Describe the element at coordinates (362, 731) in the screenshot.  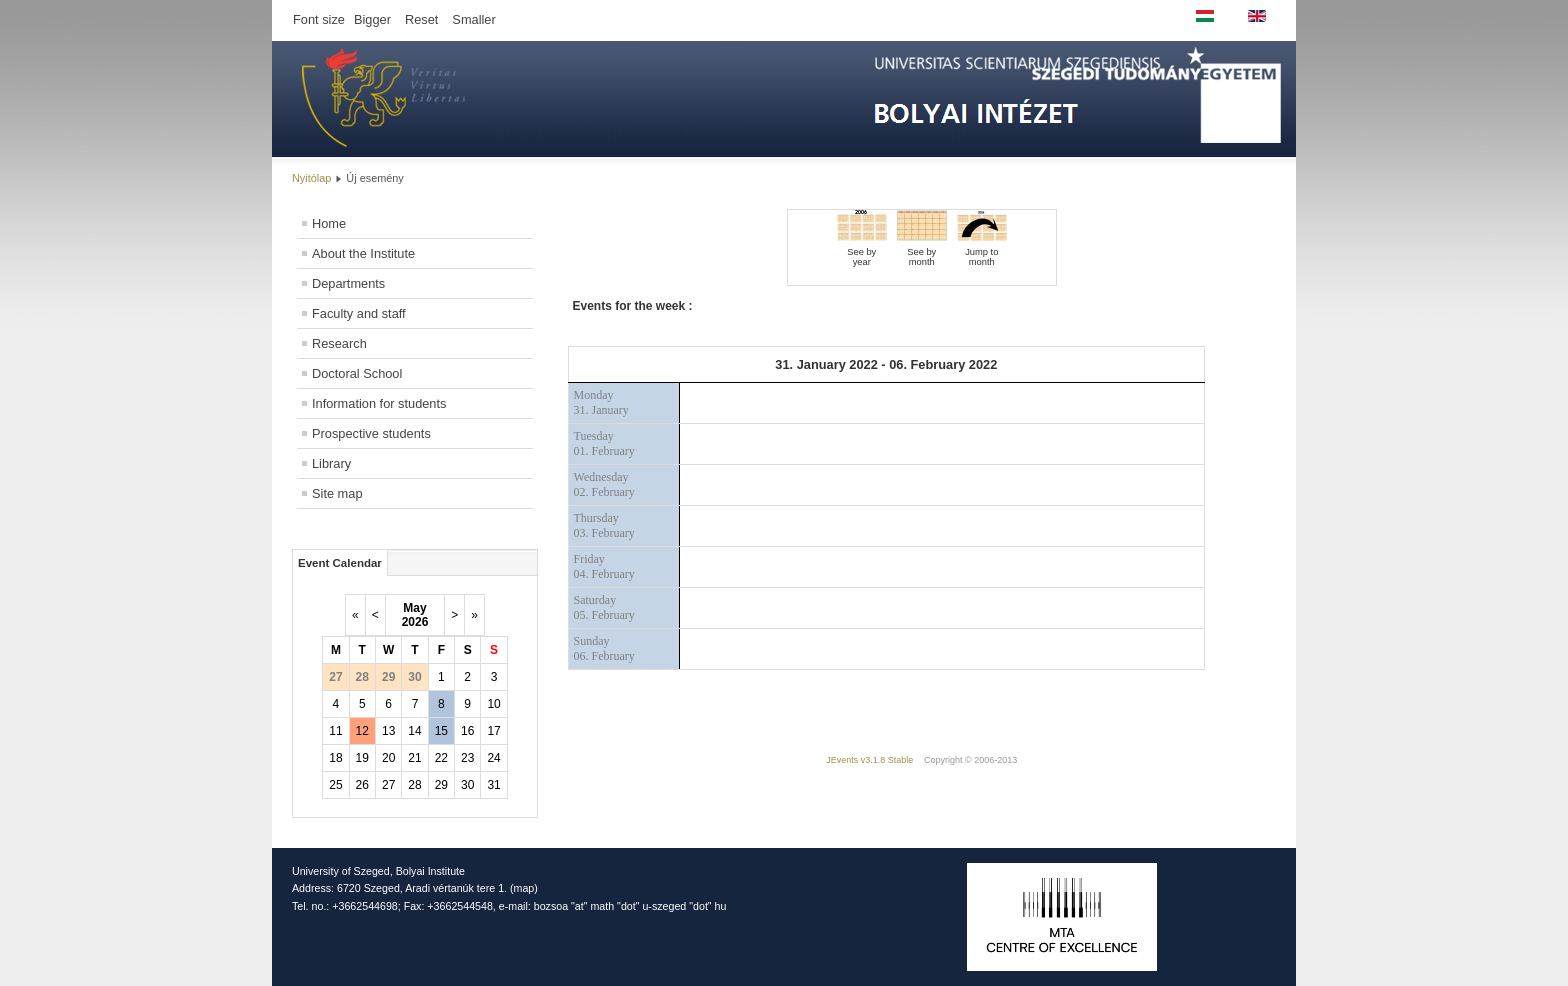
I see `12` at that location.